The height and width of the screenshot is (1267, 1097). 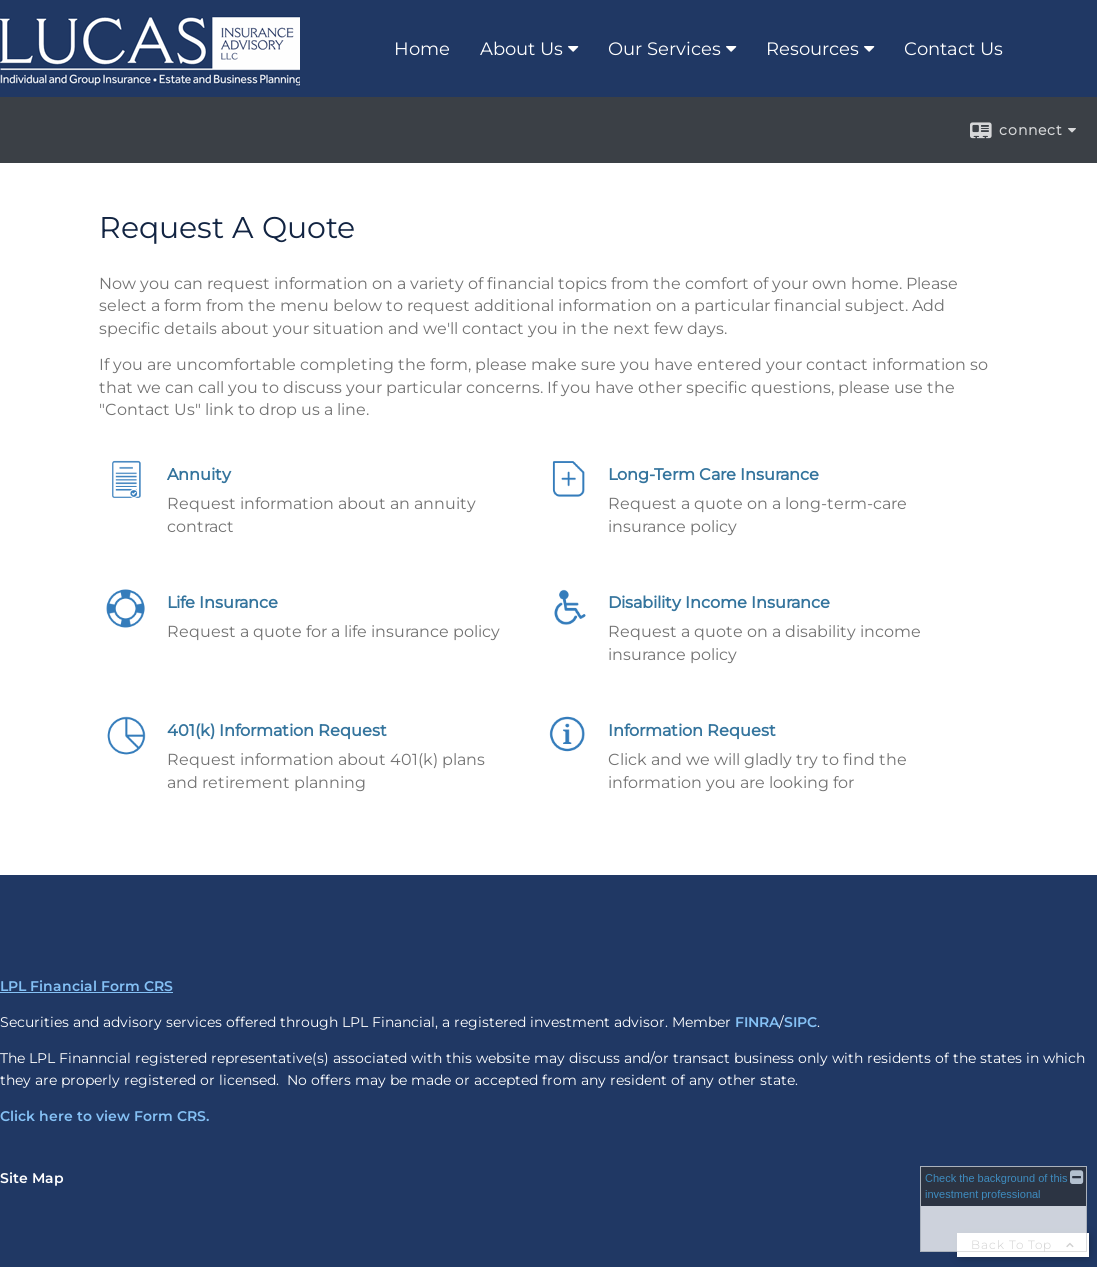 What do you see at coordinates (664, 49) in the screenshot?
I see `Our Services` at bounding box center [664, 49].